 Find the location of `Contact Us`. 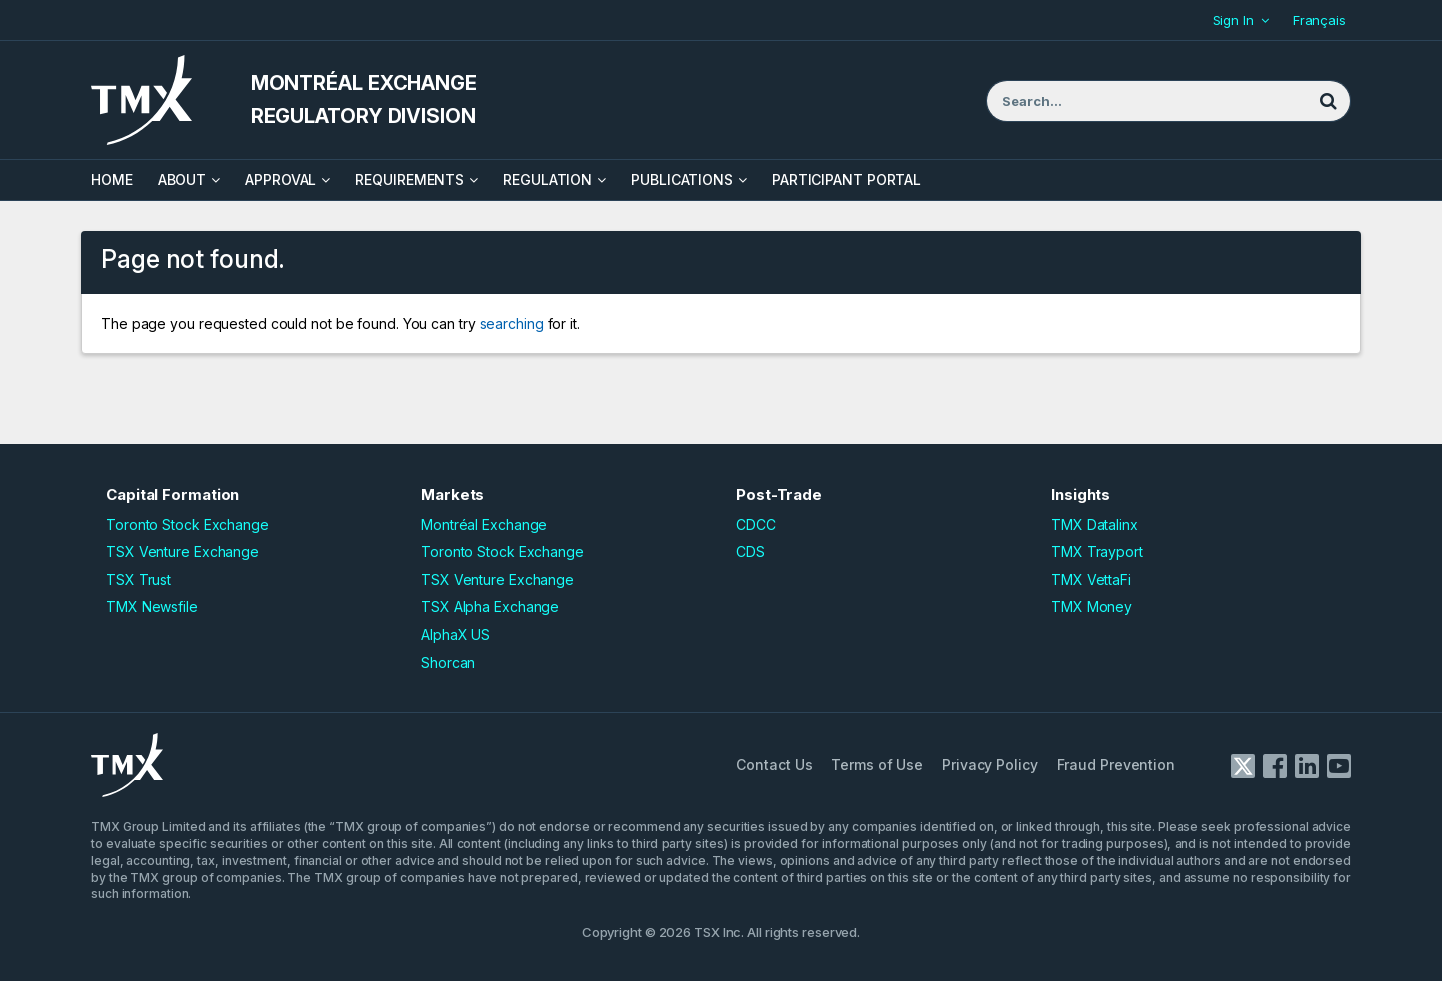

Contact Us is located at coordinates (774, 764).